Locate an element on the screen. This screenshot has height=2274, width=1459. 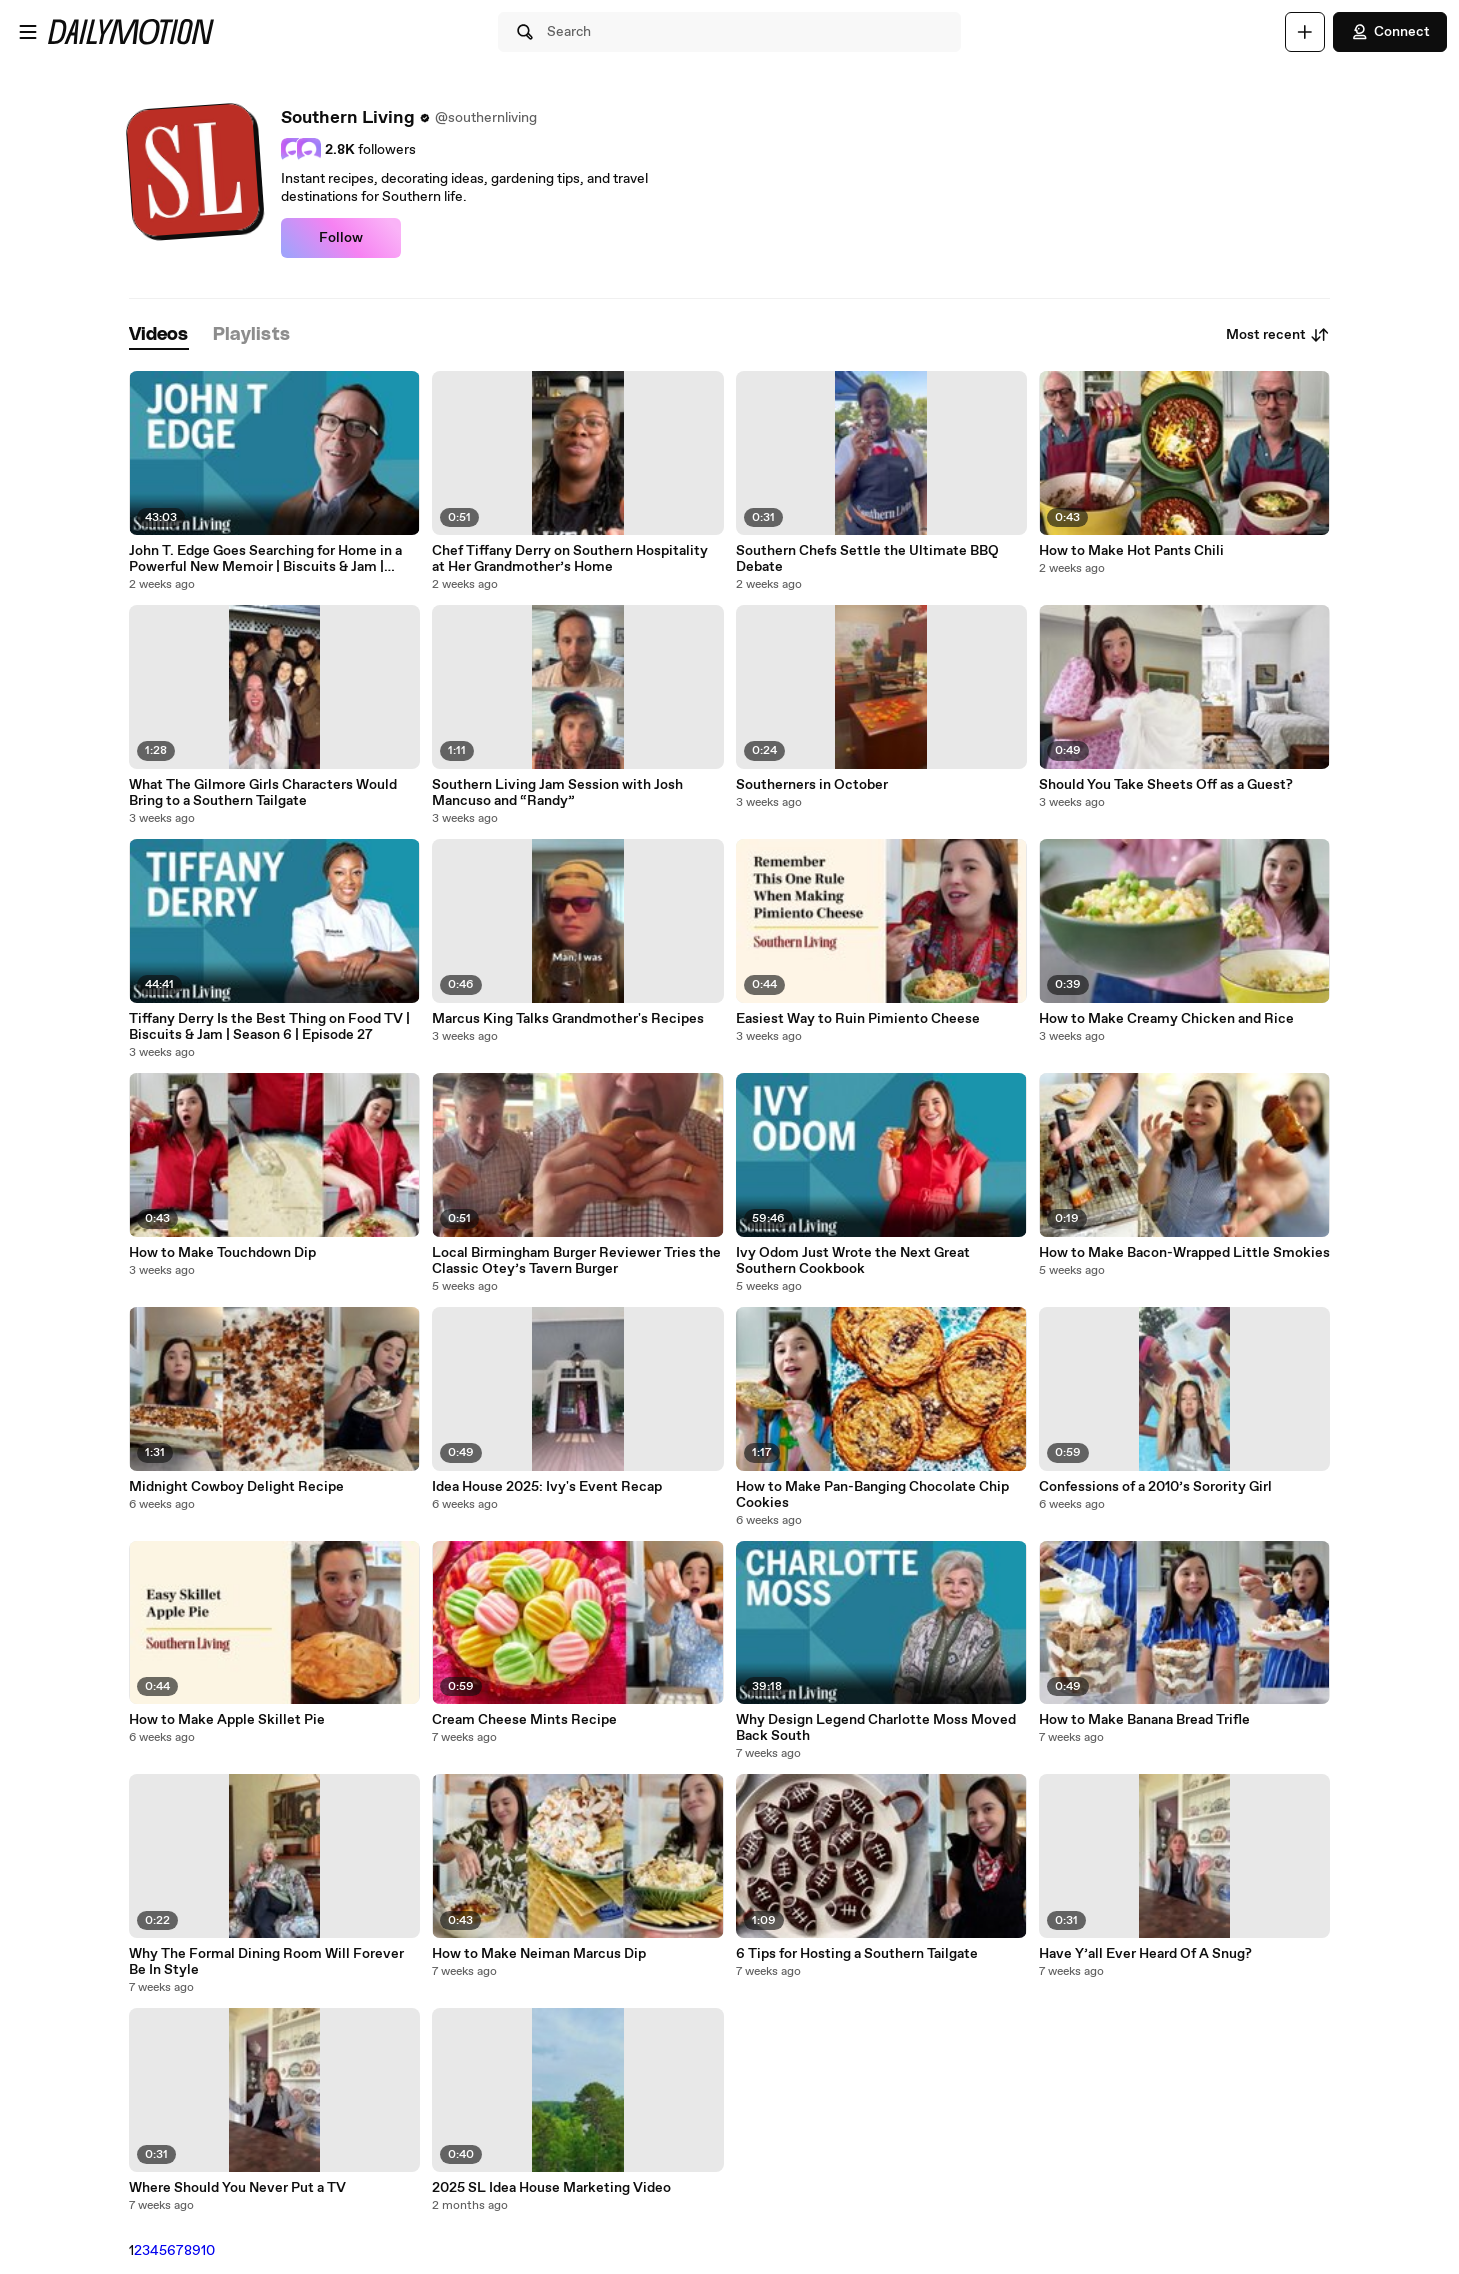
[Upload] is located at coordinates (1305, 32).